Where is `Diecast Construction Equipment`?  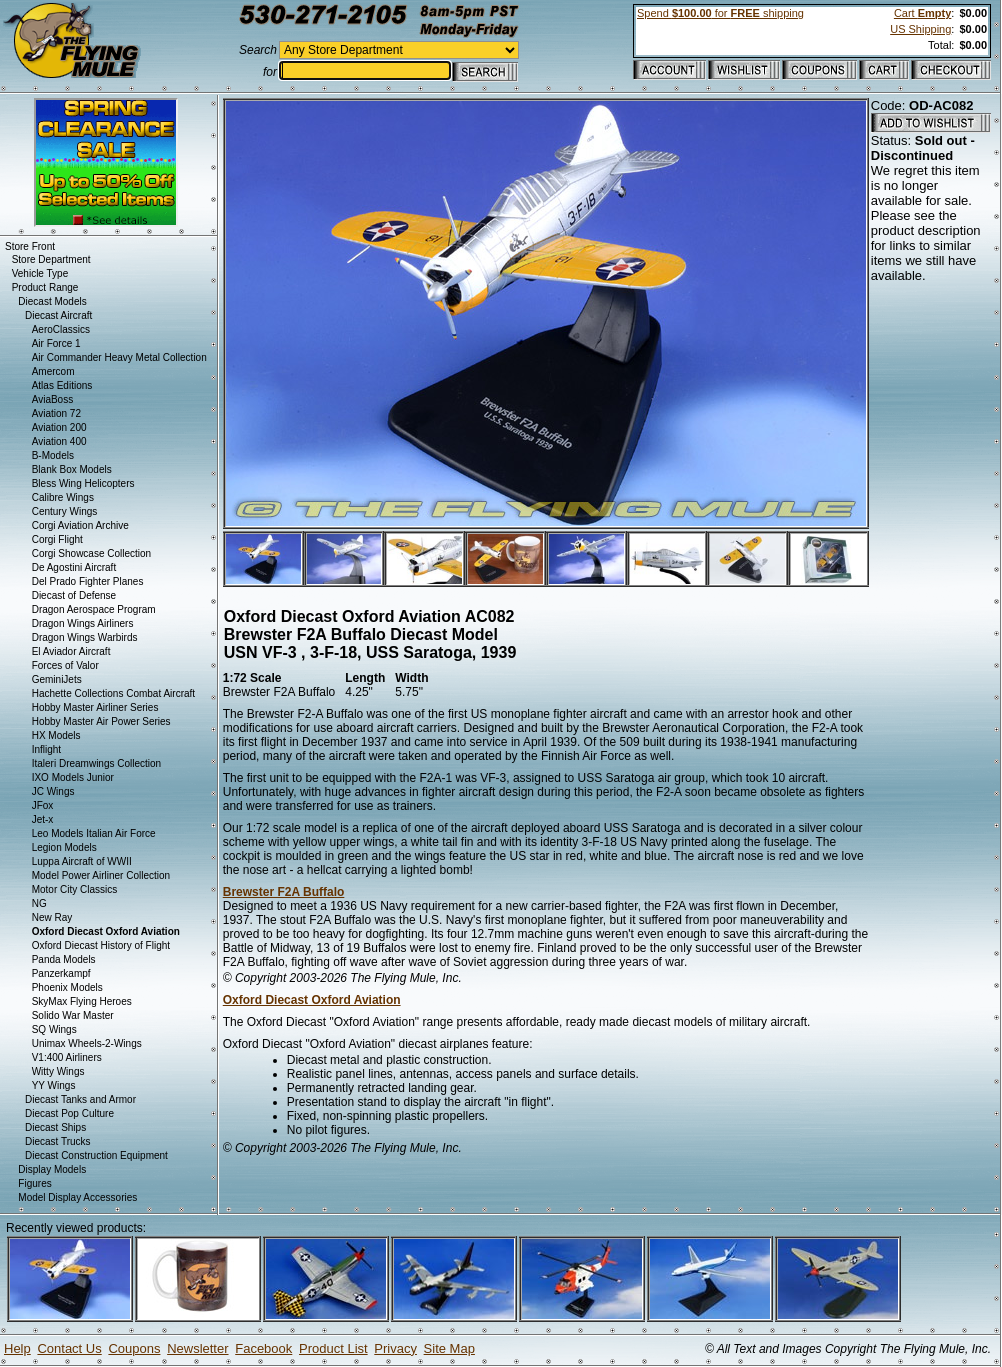
Diecast Construction Equipment is located at coordinates (96, 1155).